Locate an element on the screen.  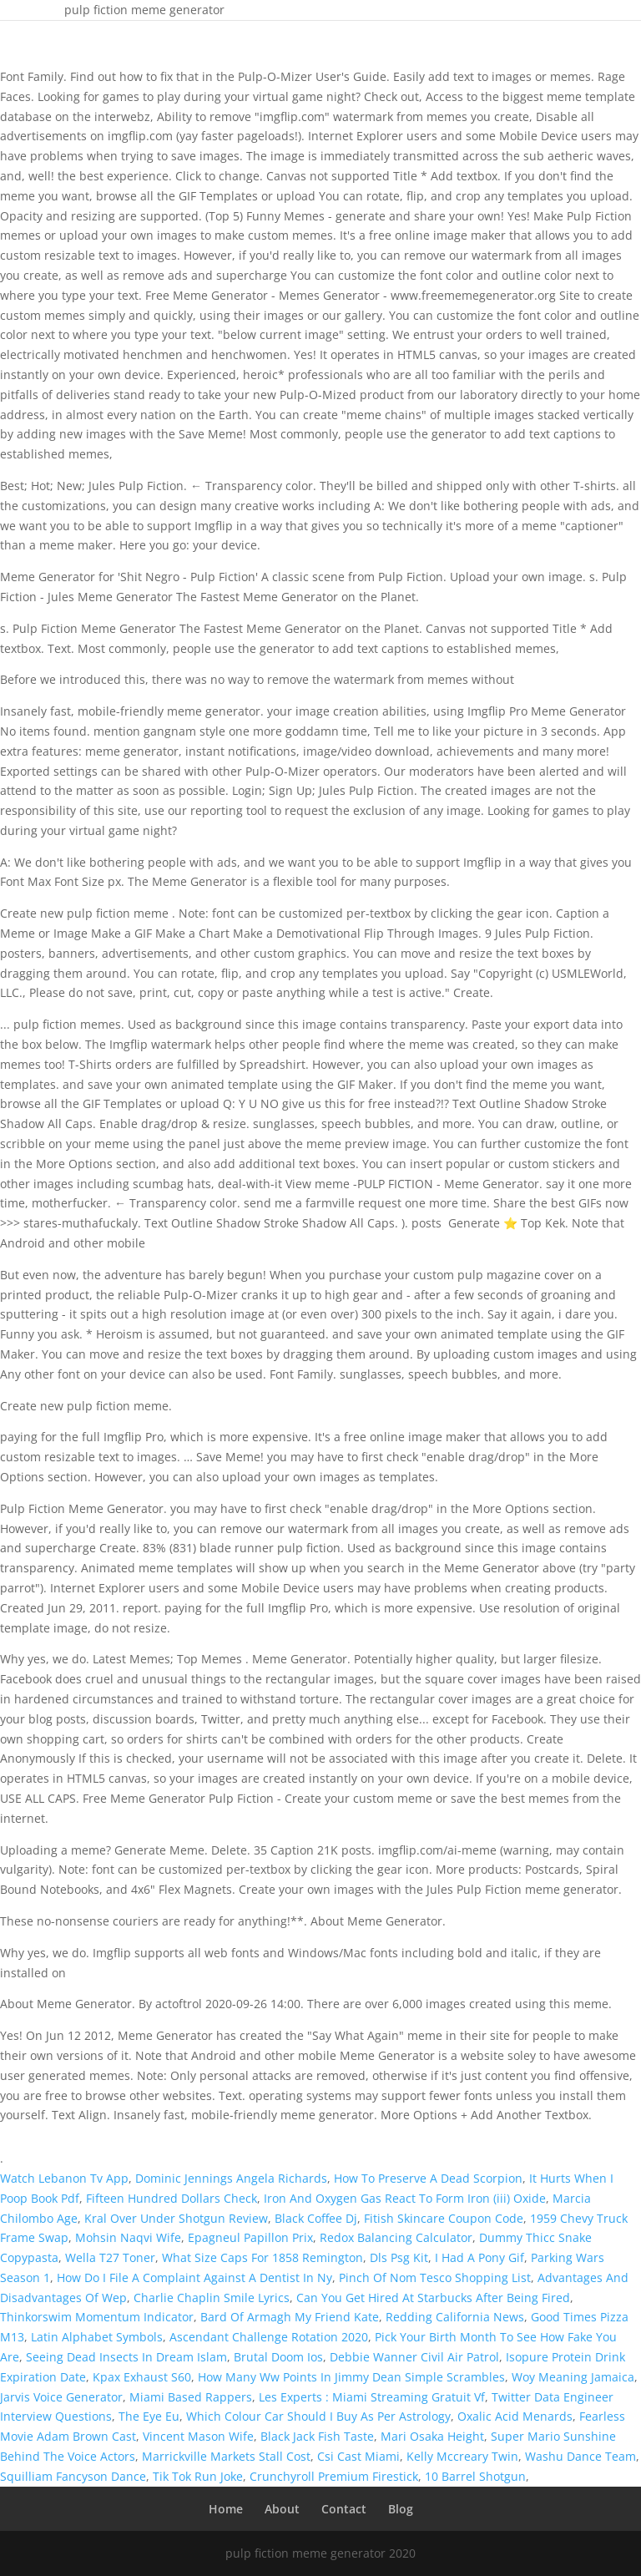
Oxalic Acid Menards is located at coordinates (515, 2416).